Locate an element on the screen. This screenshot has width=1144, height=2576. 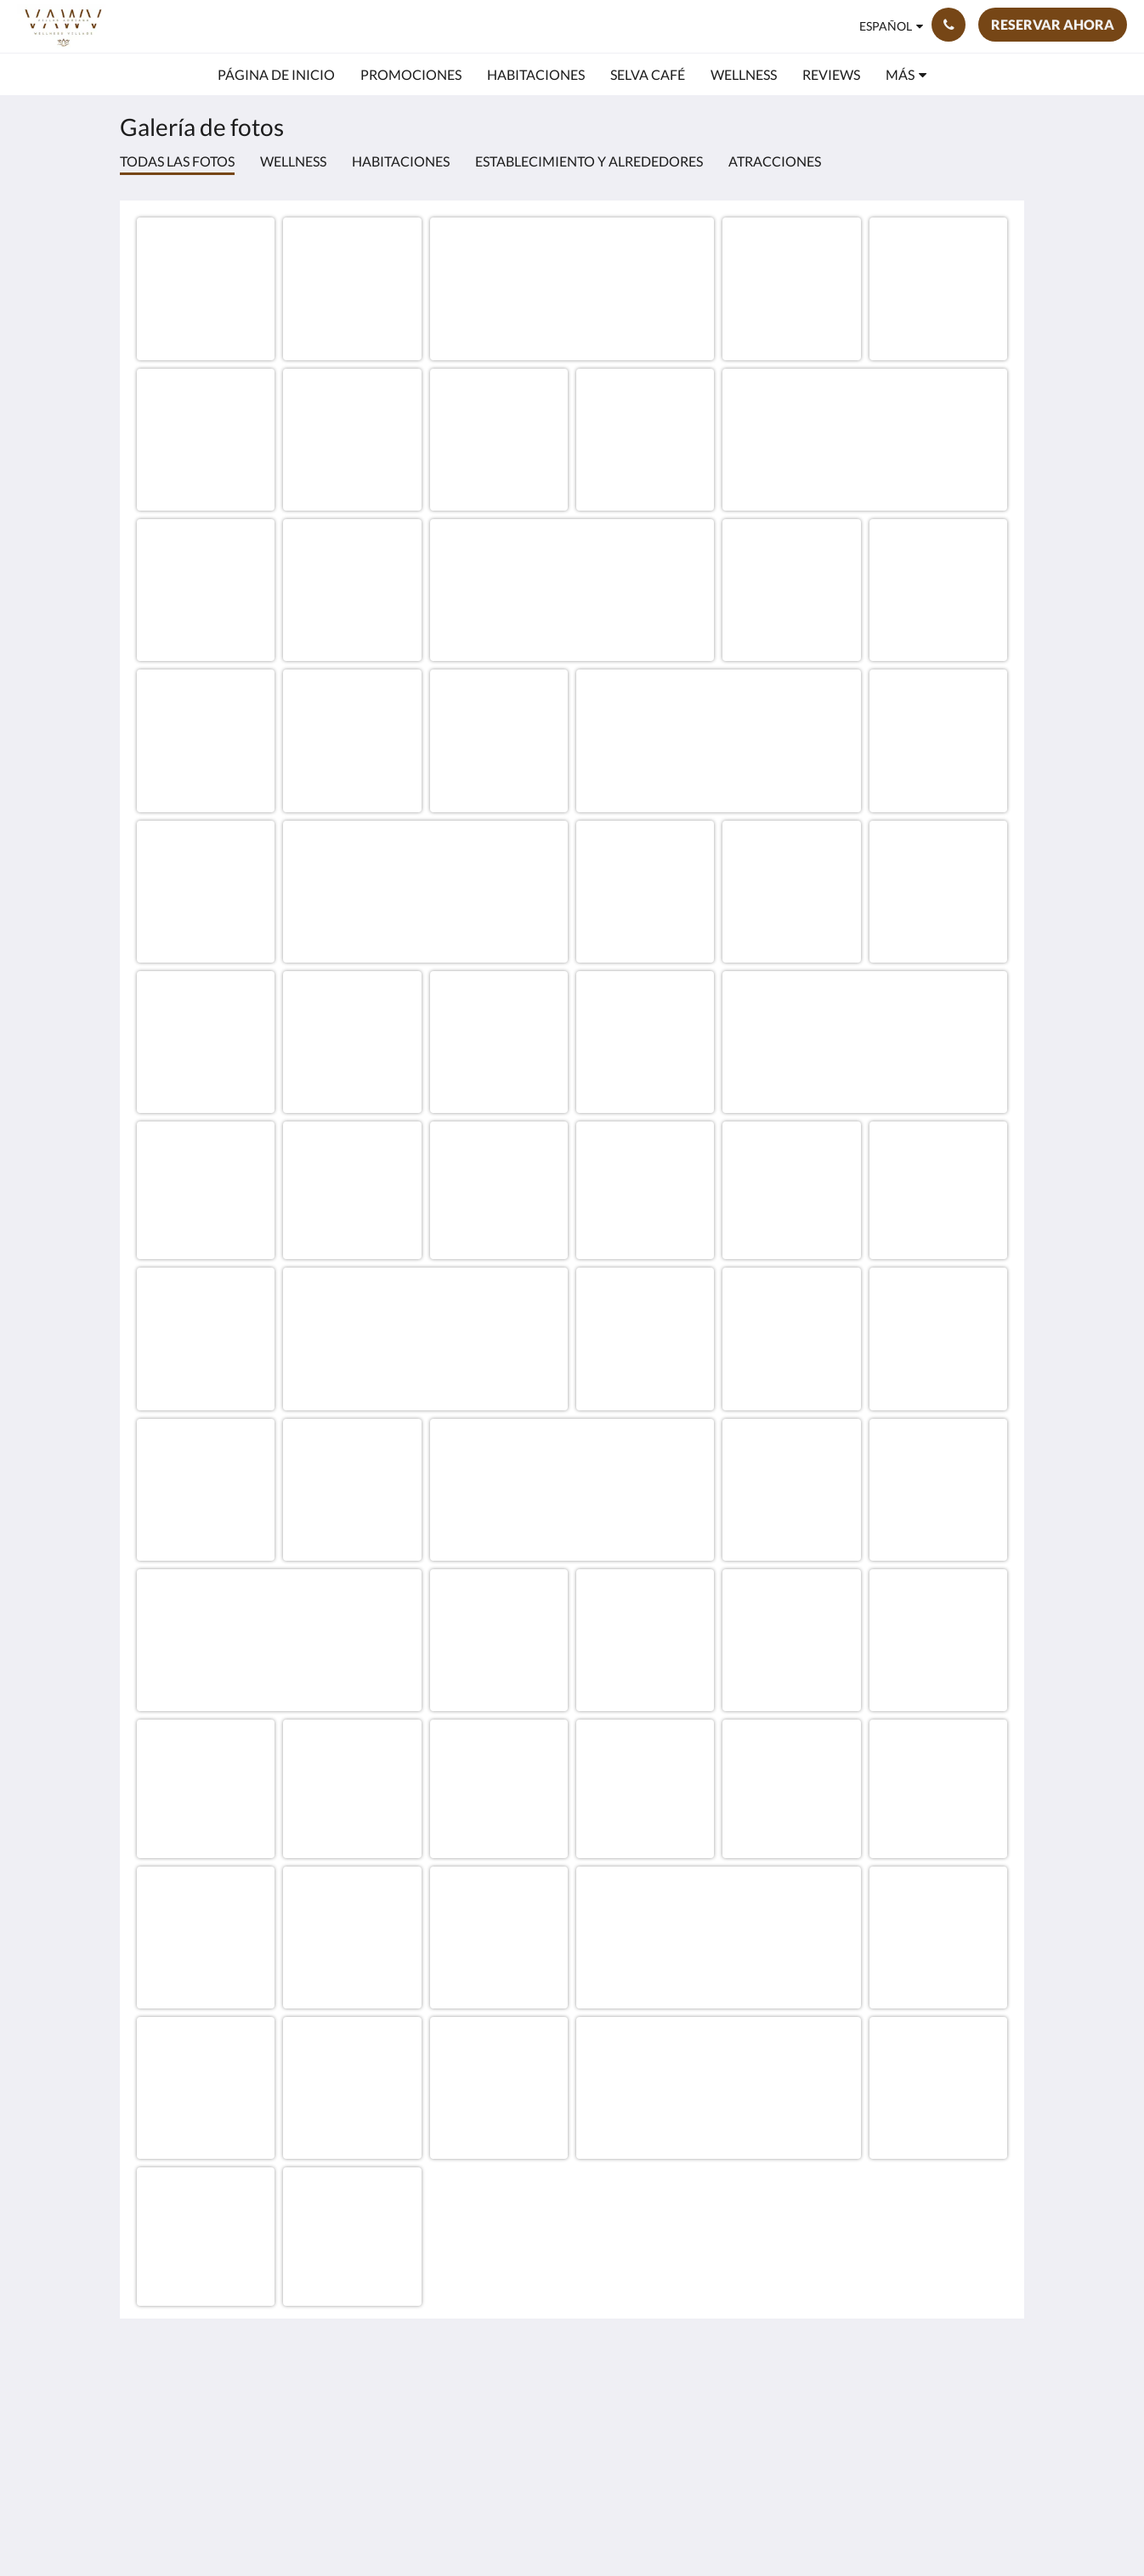
Wellness is located at coordinates (293, 161).